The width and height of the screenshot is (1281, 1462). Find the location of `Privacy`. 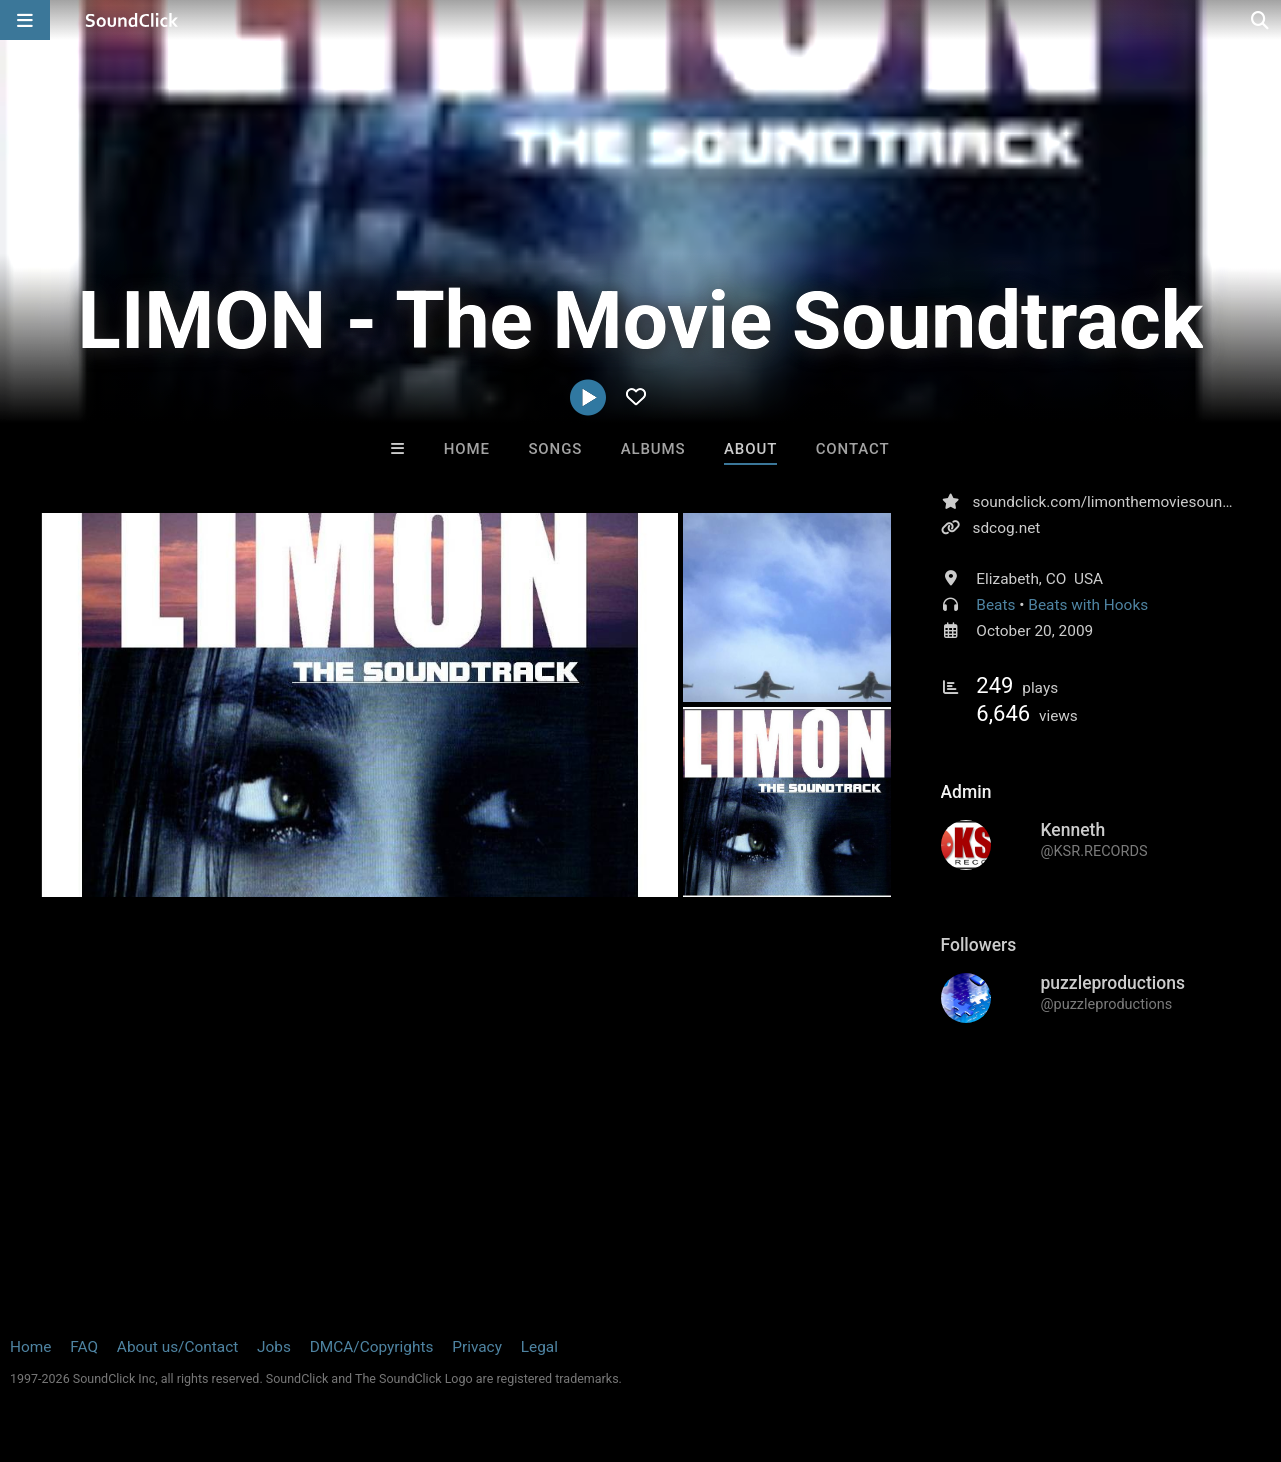

Privacy is located at coordinates (477, 1347).